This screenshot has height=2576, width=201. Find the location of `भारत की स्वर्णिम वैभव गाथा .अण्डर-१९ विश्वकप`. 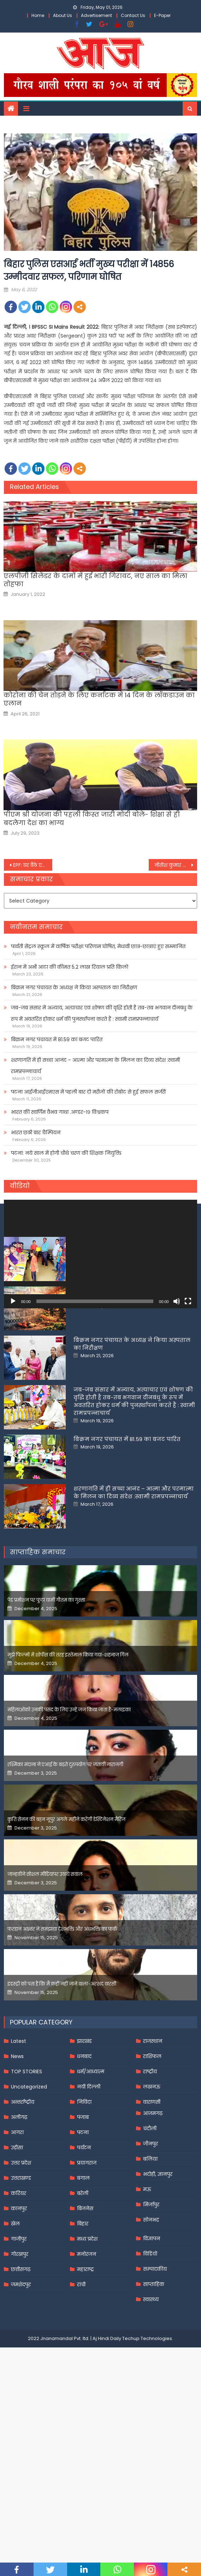

भारत की स्वर्णिम वैभव गाथा .अण्डर-१९ विश्वकप is located at coordinates (59, 1112).